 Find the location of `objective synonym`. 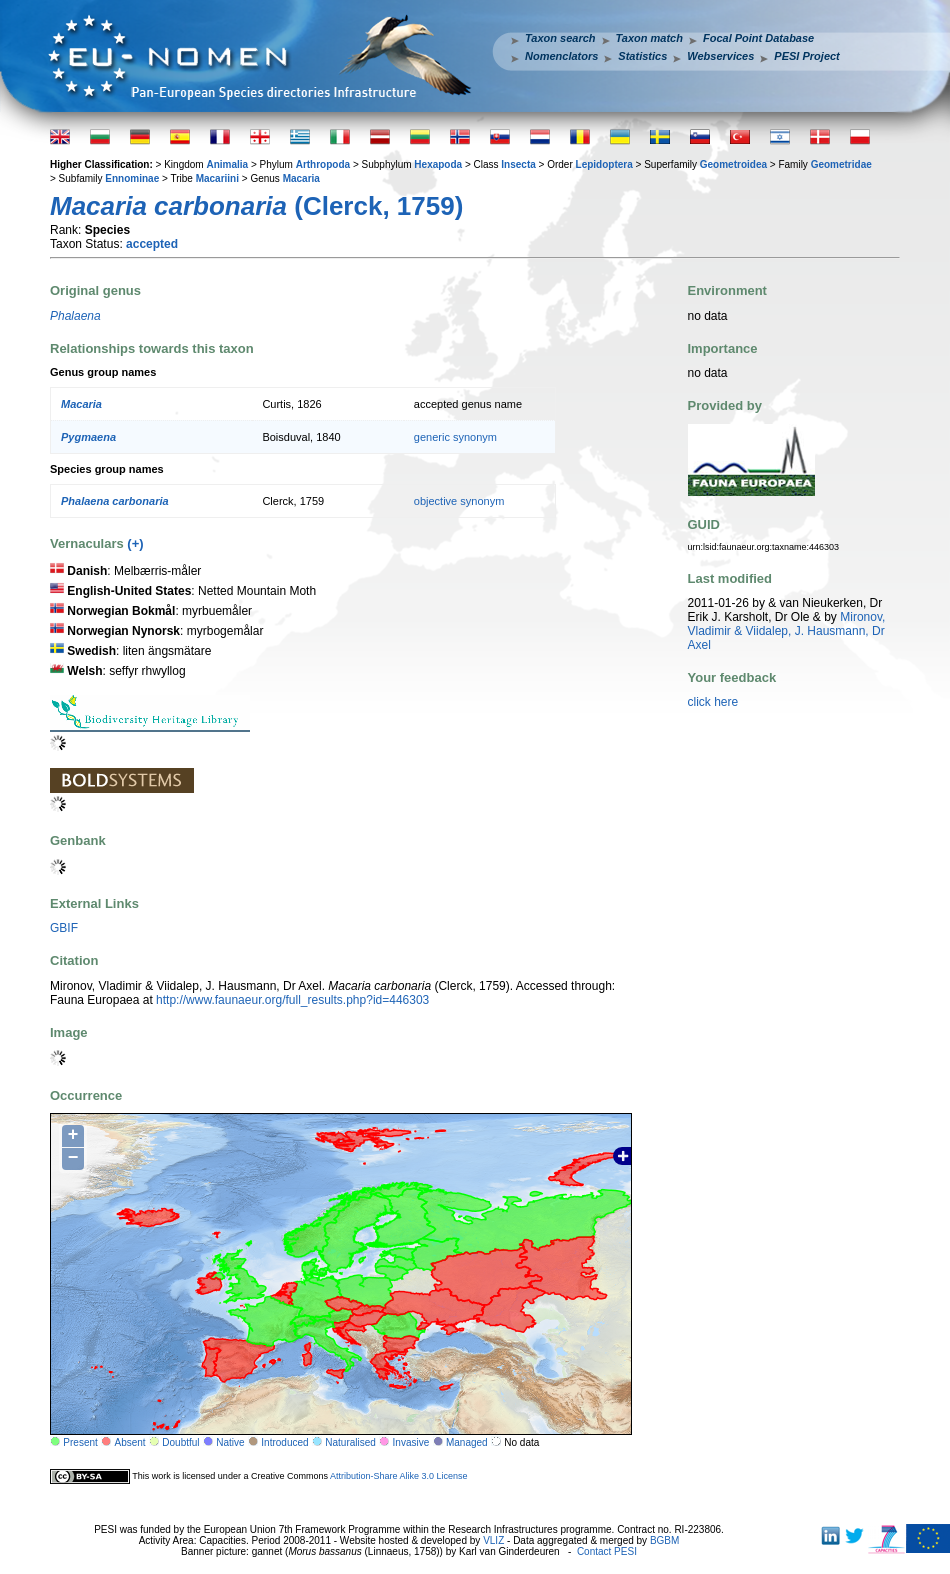

objective synonym is located at coordinates (459, 501).